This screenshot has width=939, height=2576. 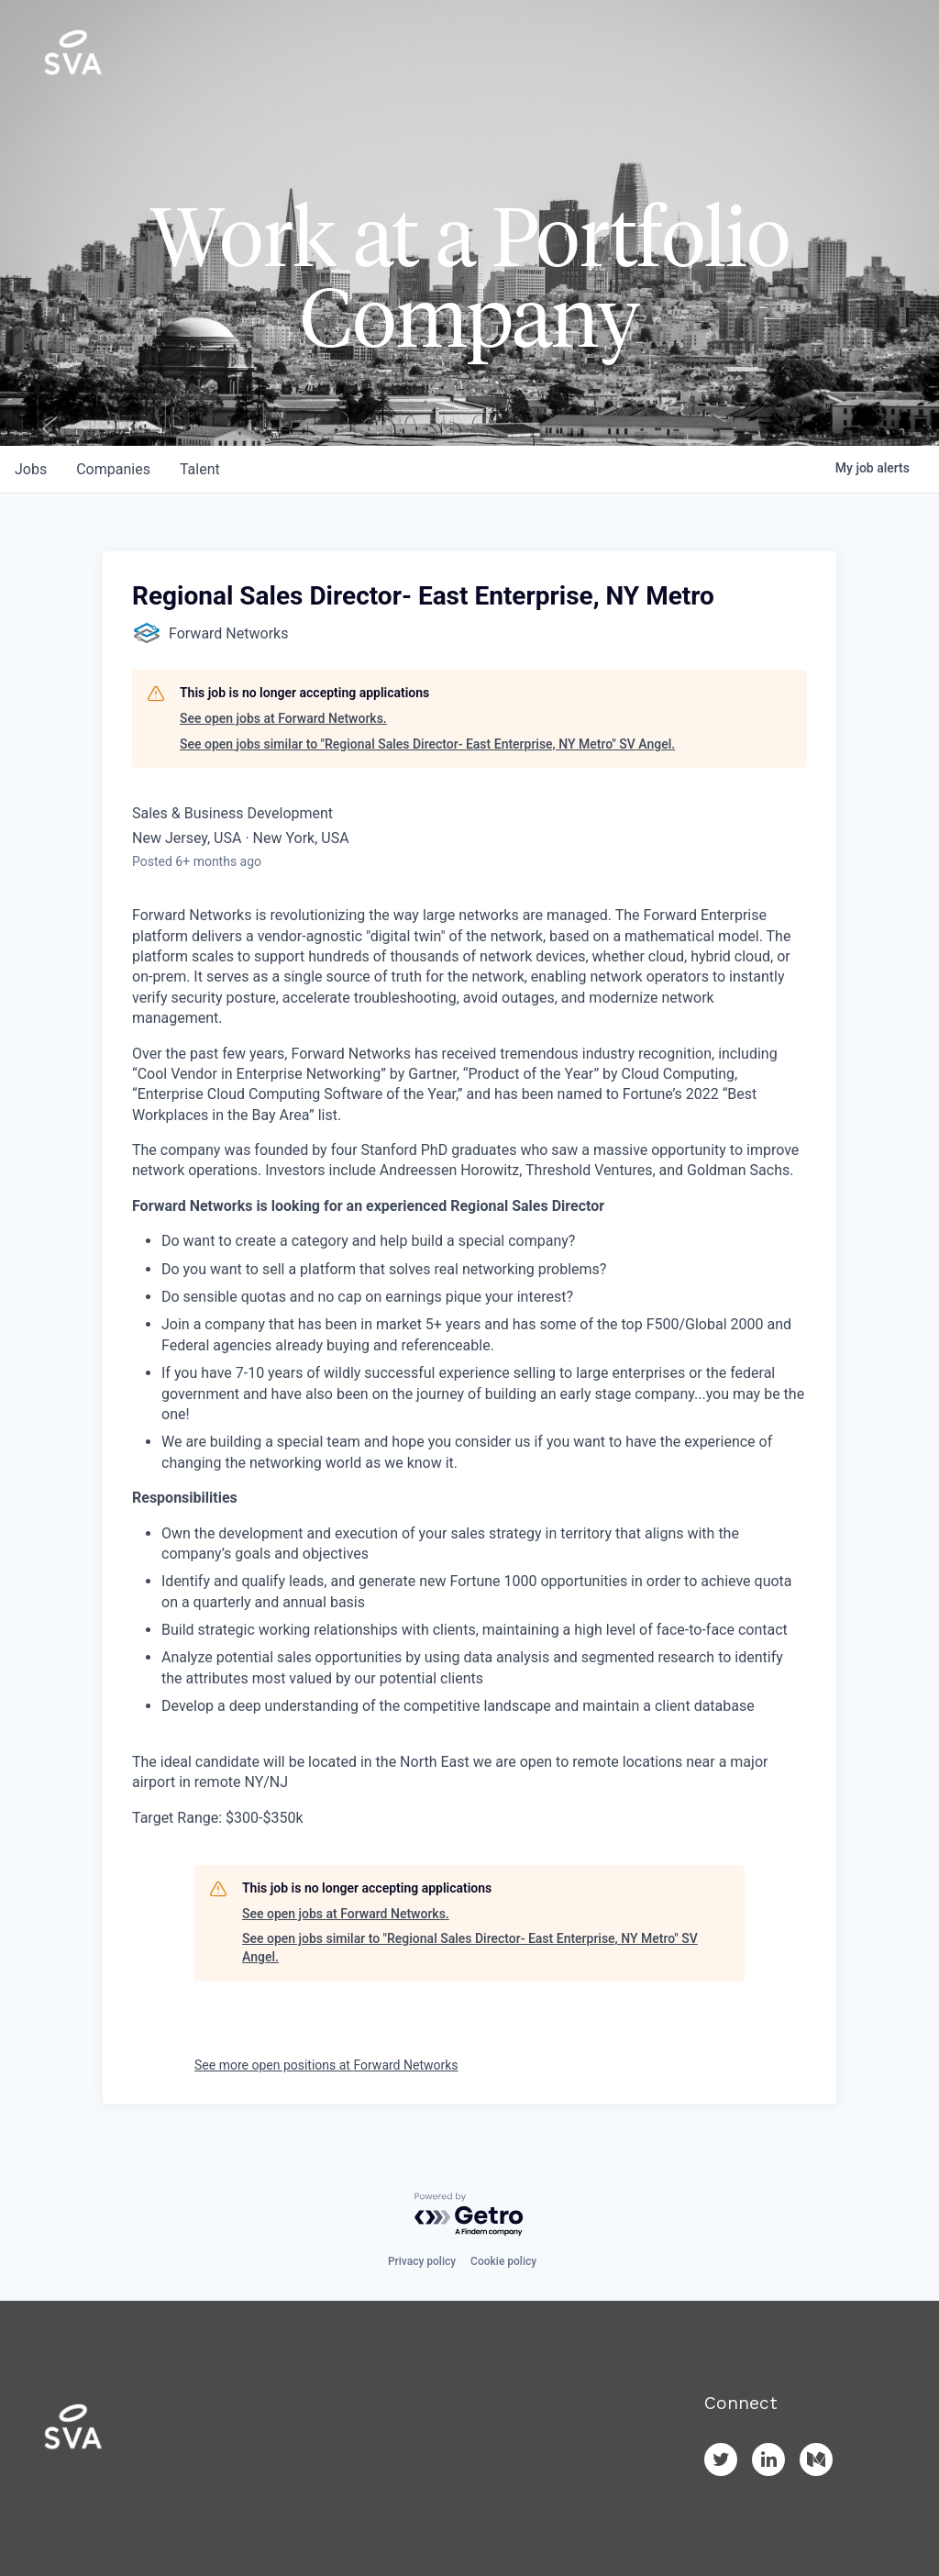 I want to click on See open jobs at Forward Networks., so click(x=283, y=718).